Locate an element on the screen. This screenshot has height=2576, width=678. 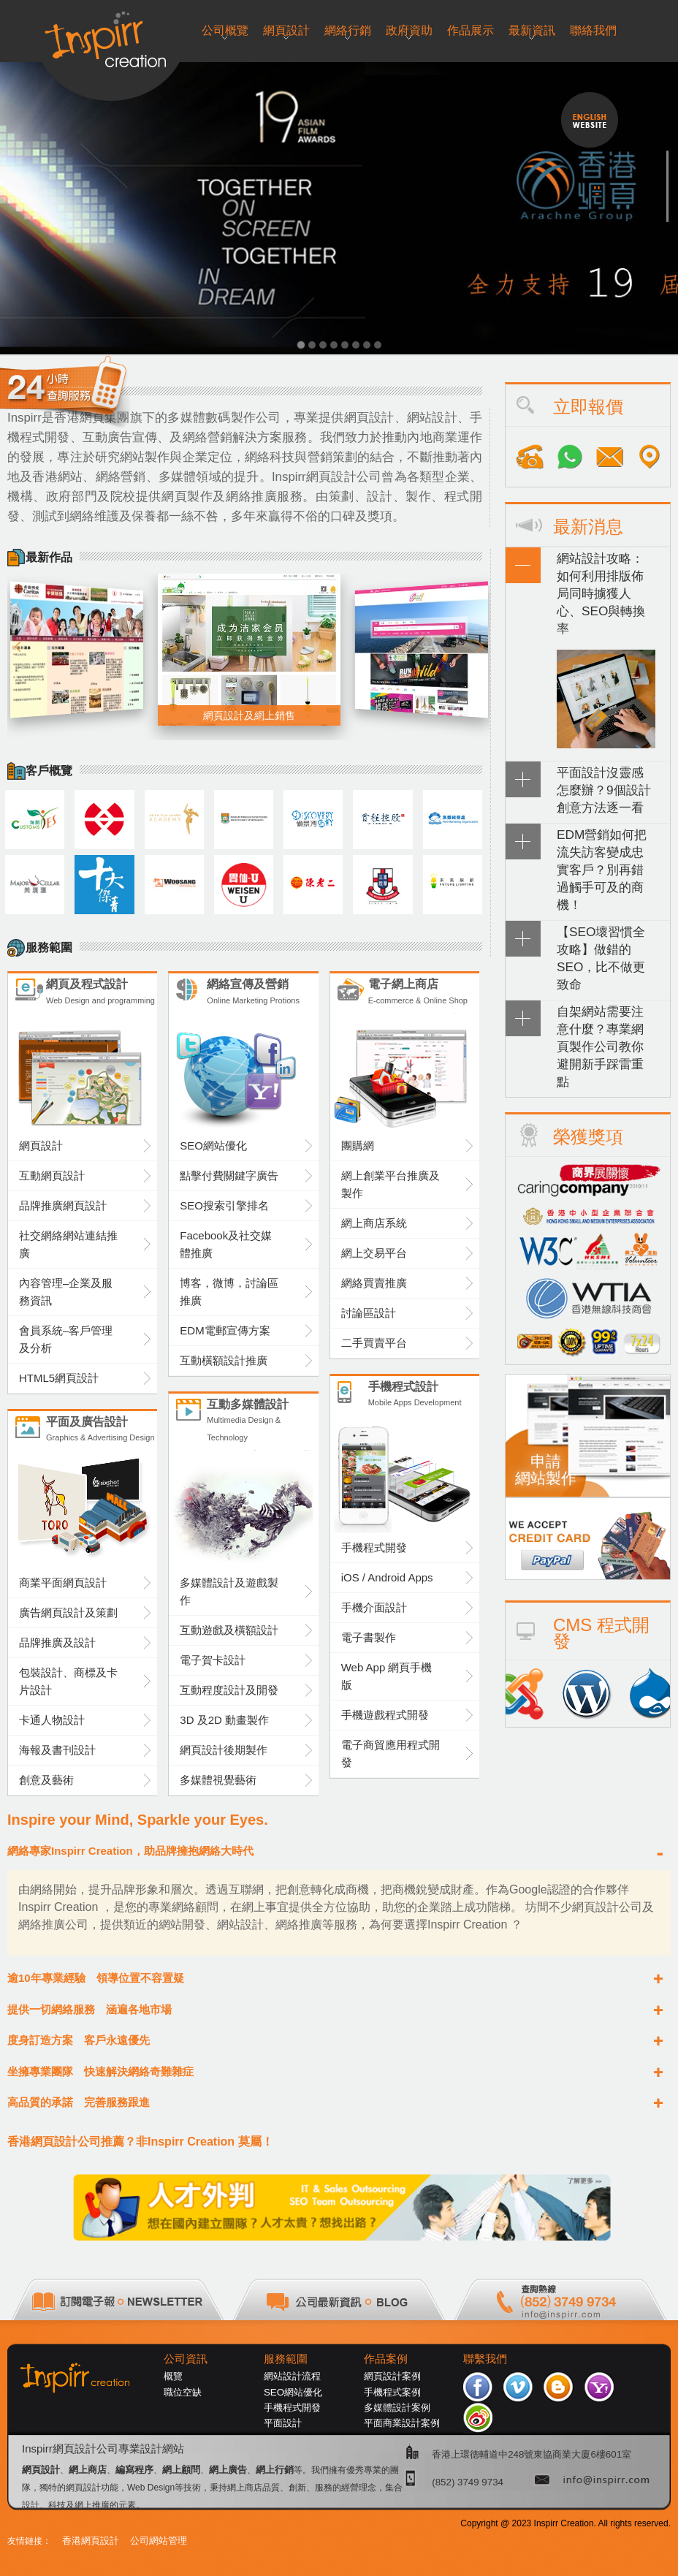
電子賀卡設計 is located at coordinates (212, 1660).